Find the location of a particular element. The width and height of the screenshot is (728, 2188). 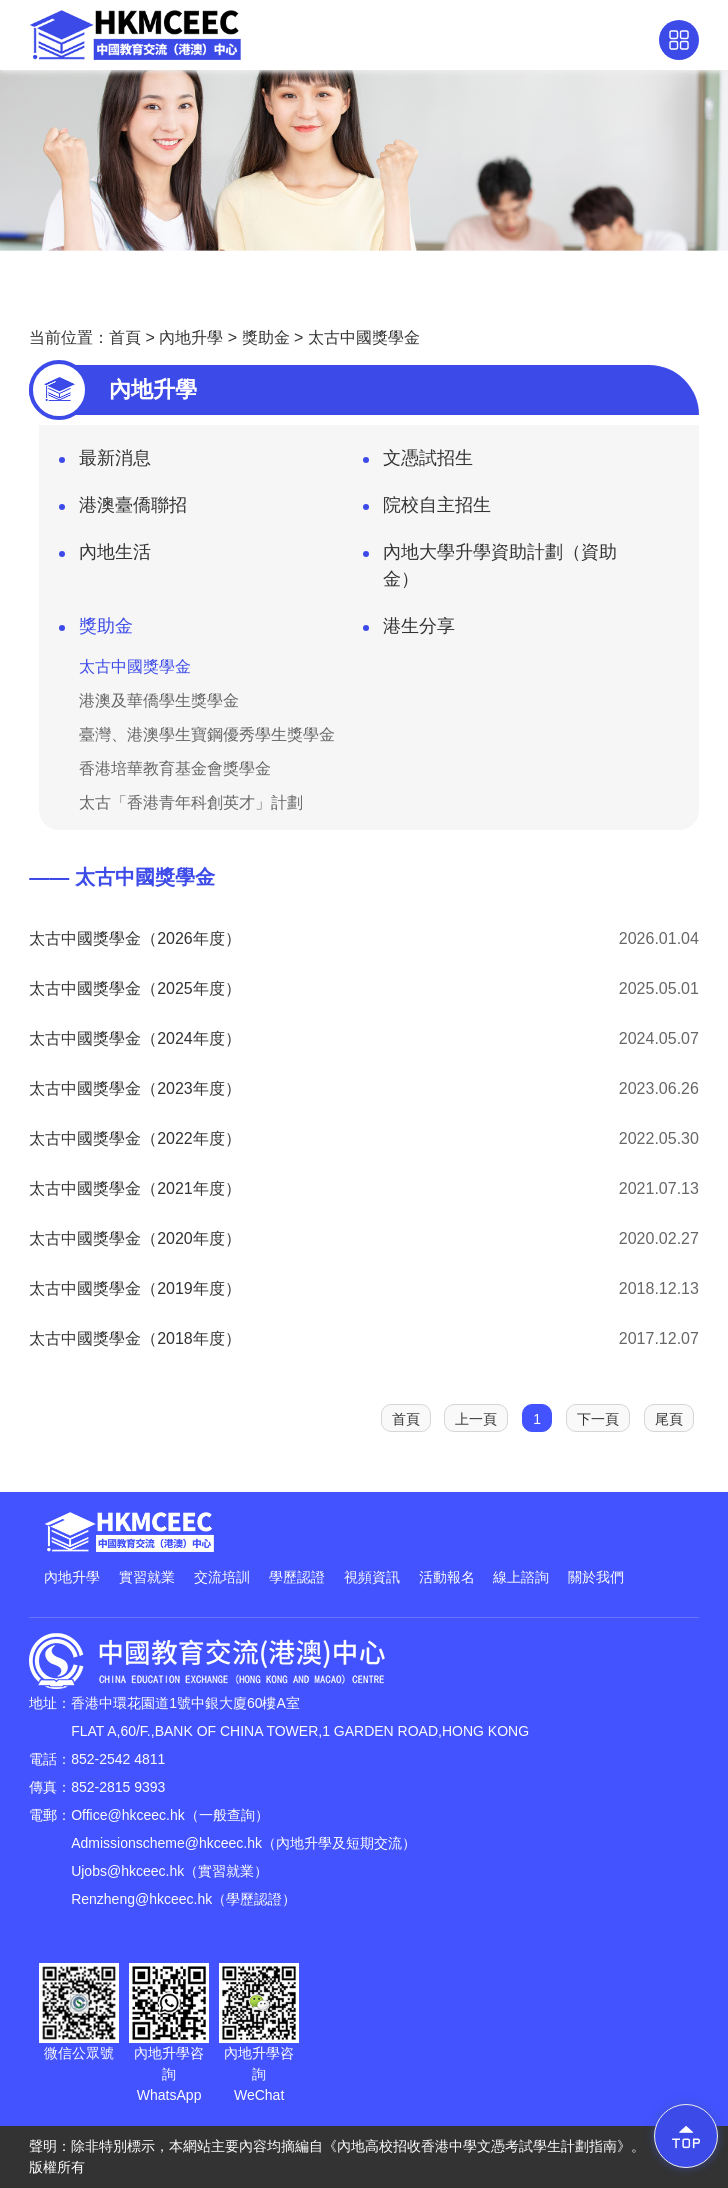

臺灣、港澳學生寶鋼優秀學生獎學金 is located at coordinates (207, 734).